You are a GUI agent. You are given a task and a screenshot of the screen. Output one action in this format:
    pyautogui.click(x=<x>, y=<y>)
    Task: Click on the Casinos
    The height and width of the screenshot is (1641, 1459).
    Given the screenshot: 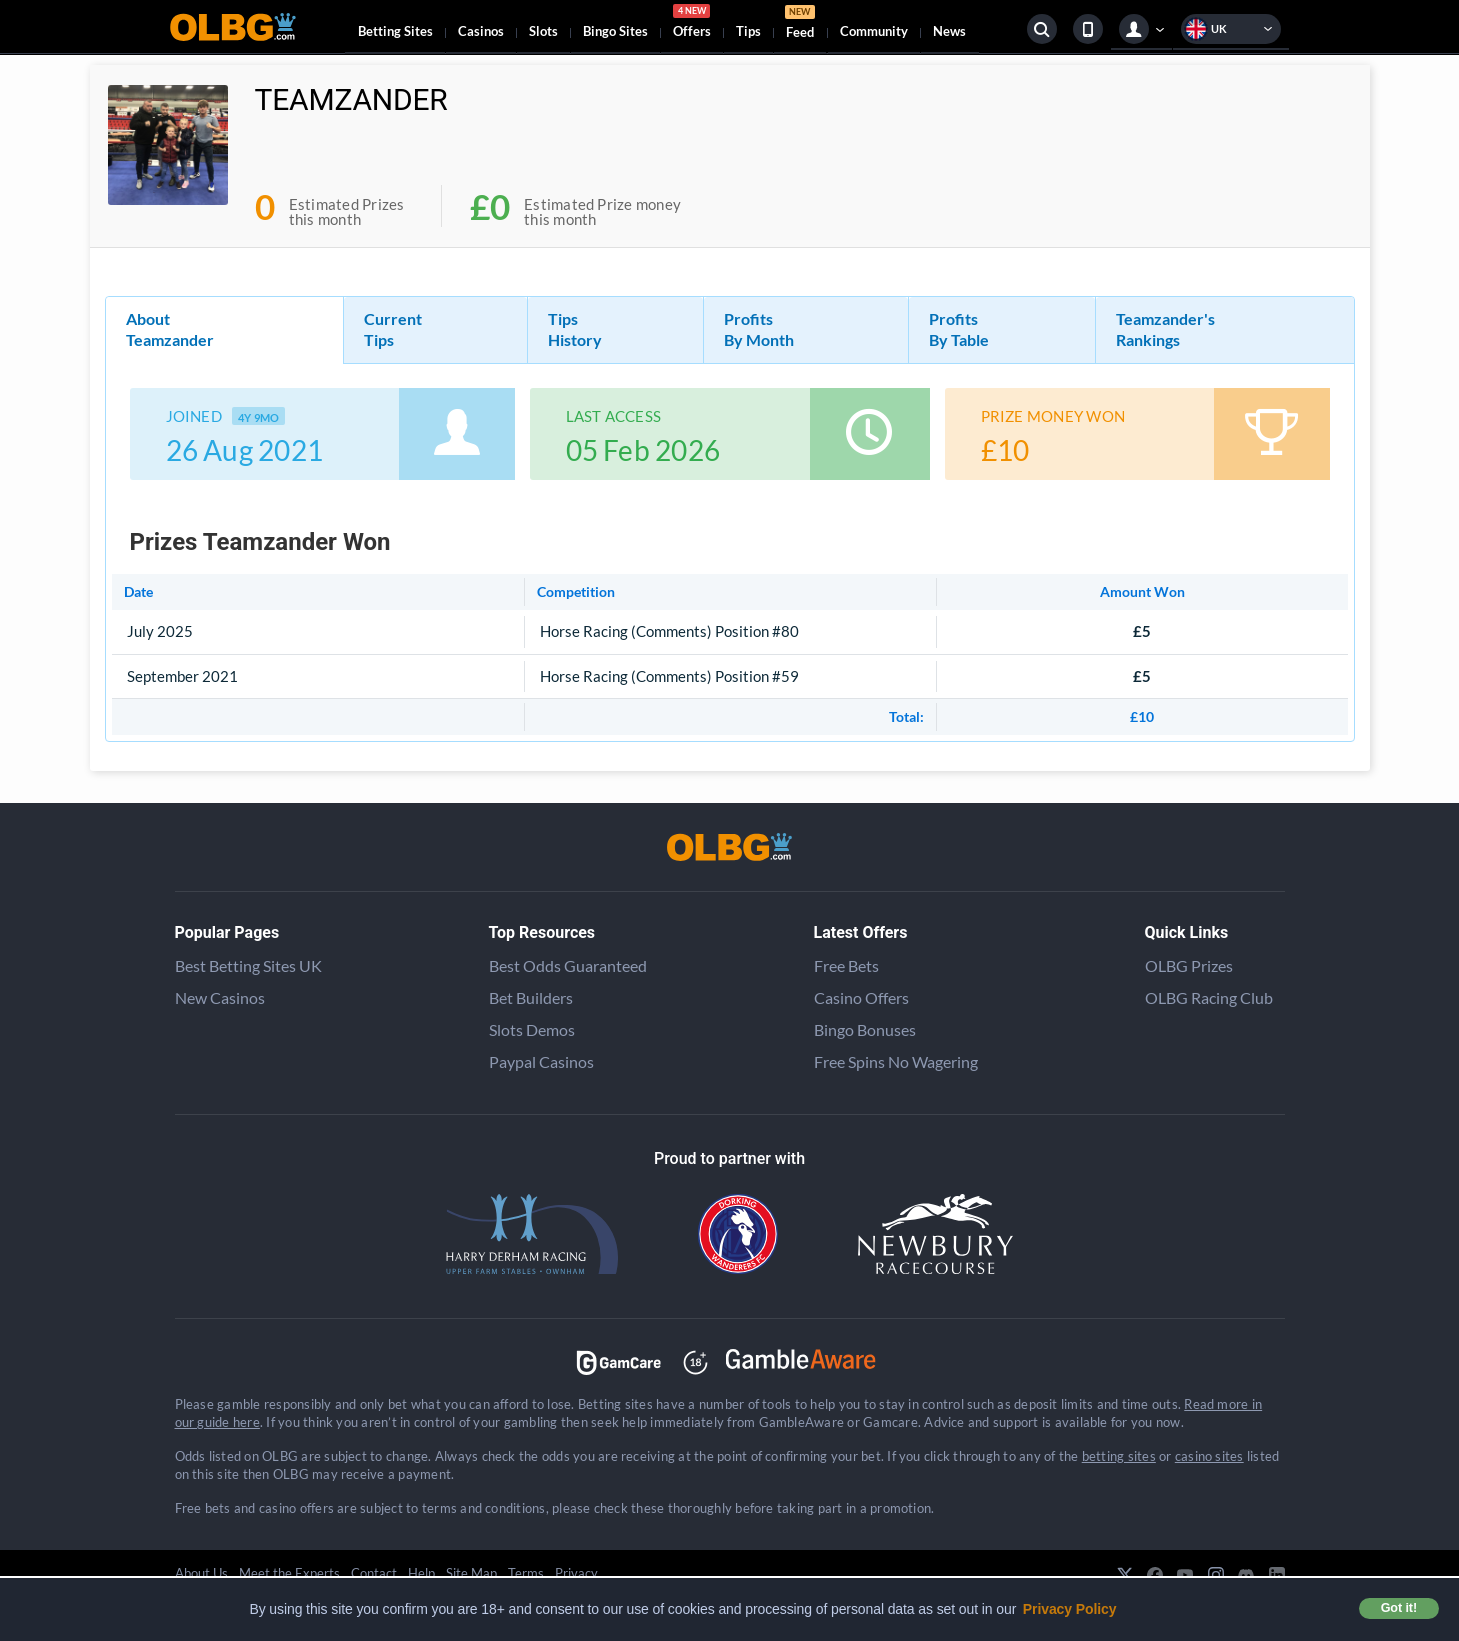 What is the action you would take?
    pyautogui.click(x=481, y=31)
    